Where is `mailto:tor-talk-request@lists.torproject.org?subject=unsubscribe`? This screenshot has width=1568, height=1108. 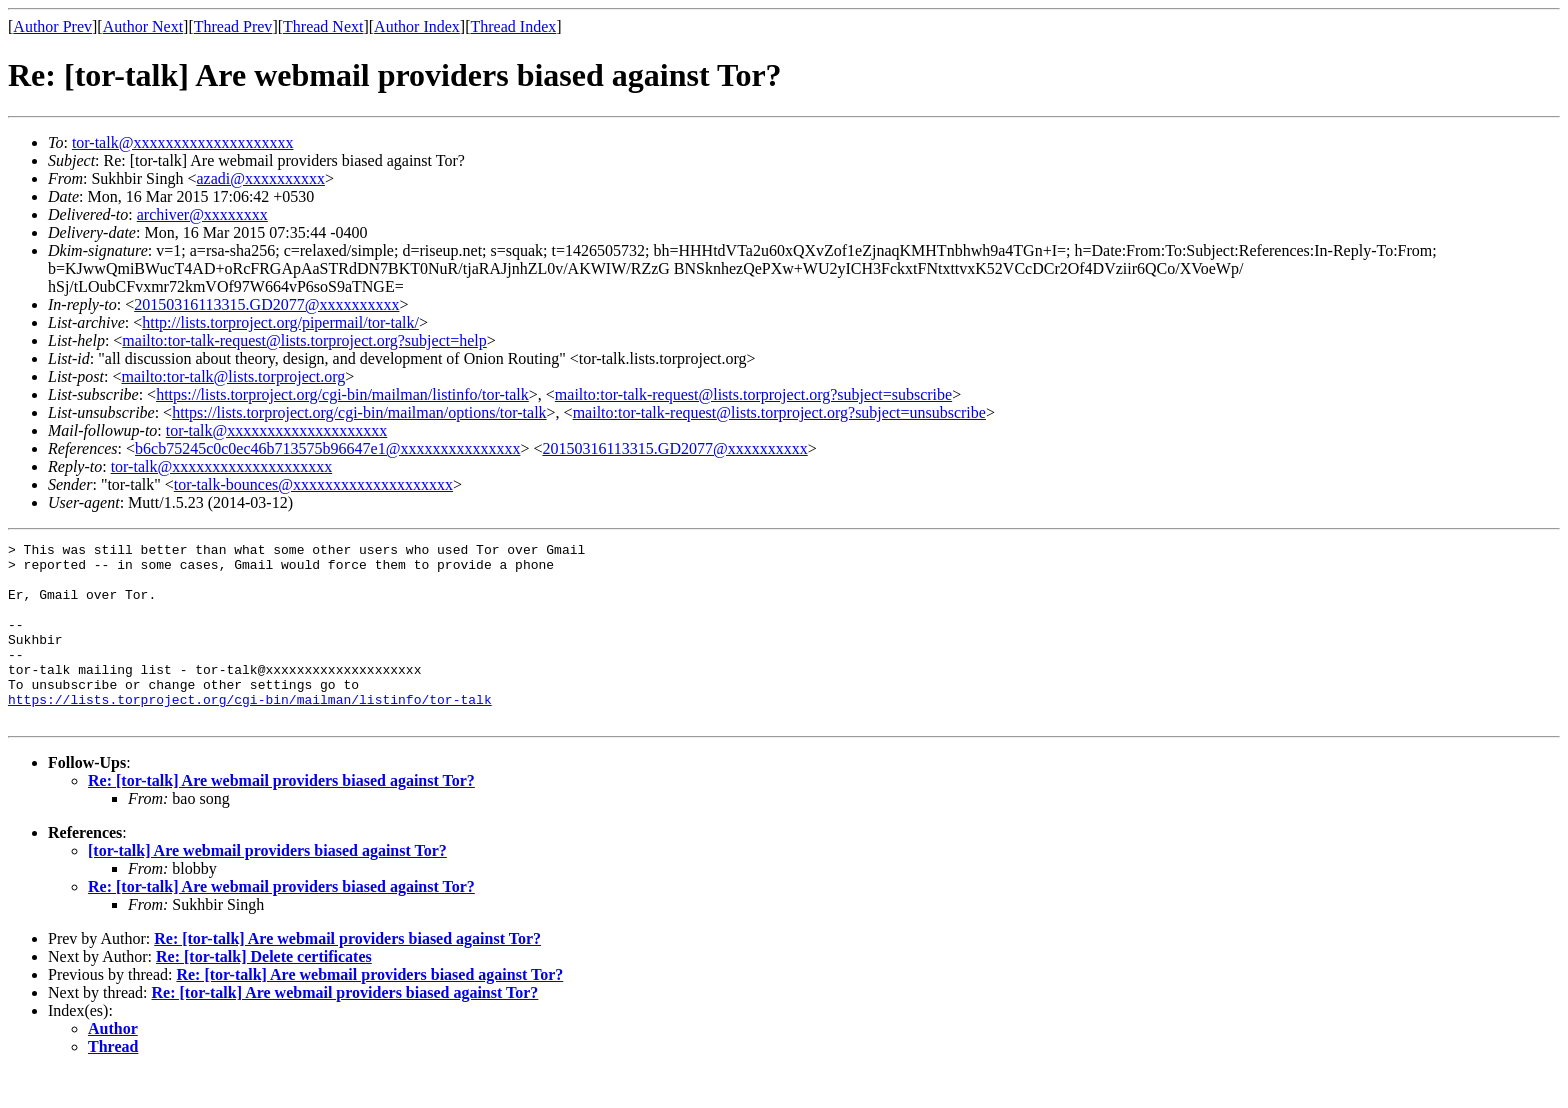 mailto:tor-talk-request@lists.torproject.org?subject=unsubscribe is located at coordinates (779, 412).